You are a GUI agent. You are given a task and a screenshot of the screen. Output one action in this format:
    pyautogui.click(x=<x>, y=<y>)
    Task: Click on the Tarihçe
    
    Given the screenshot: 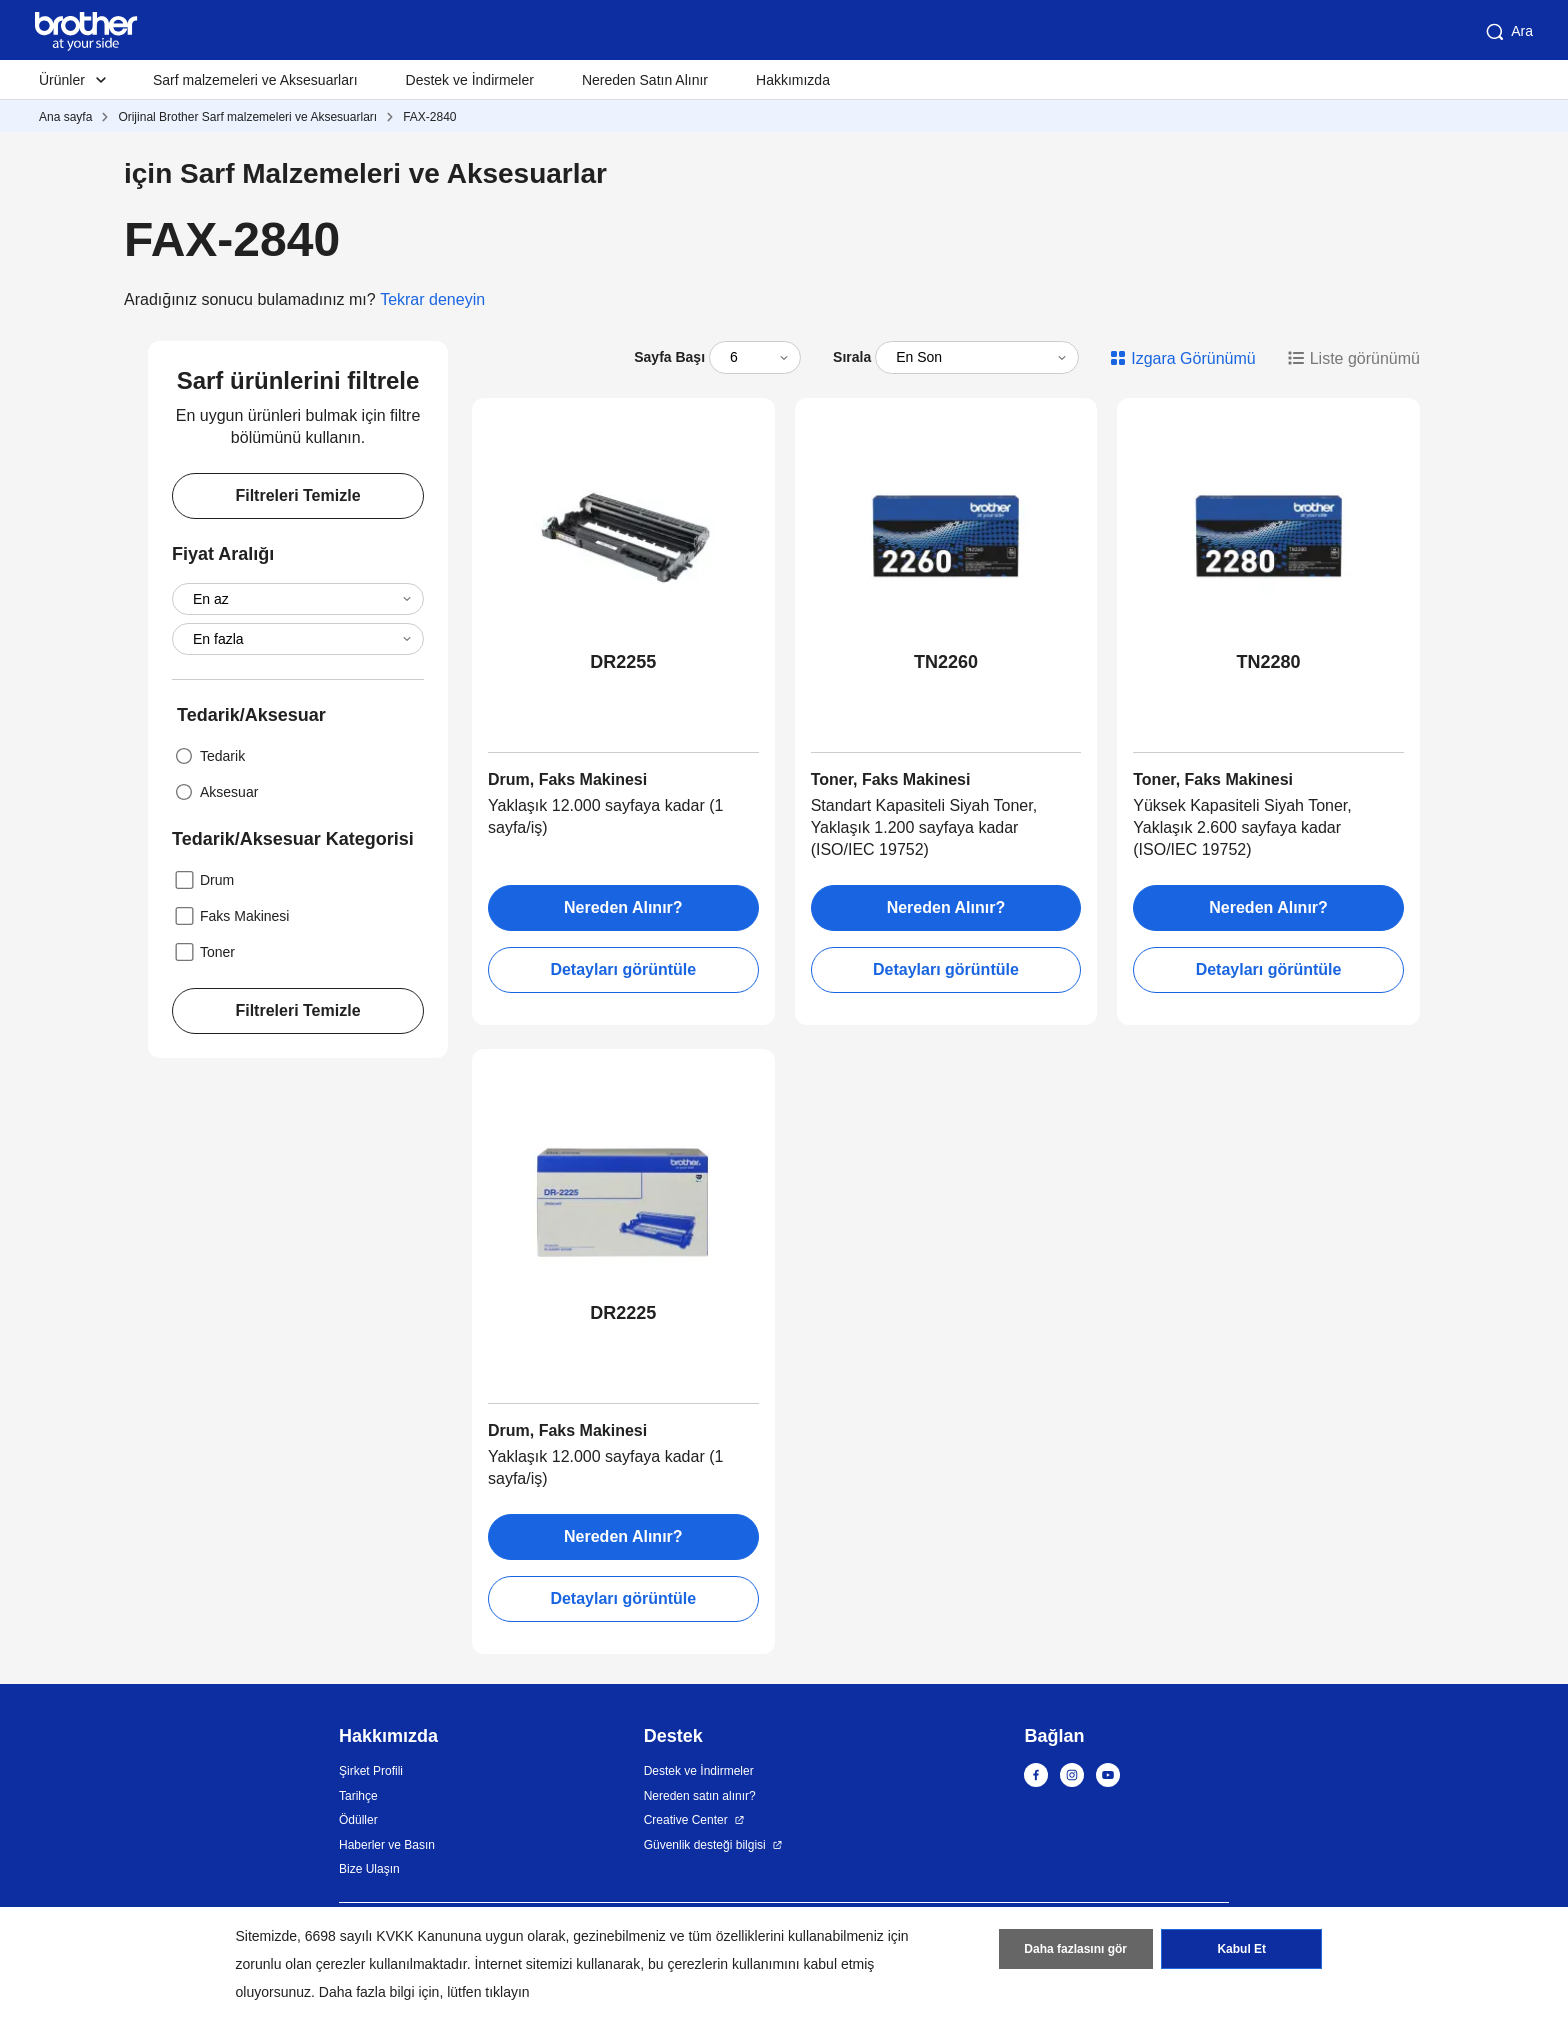 What is the action you would take?
    pyautogui.click(x=358, y=1796)
    